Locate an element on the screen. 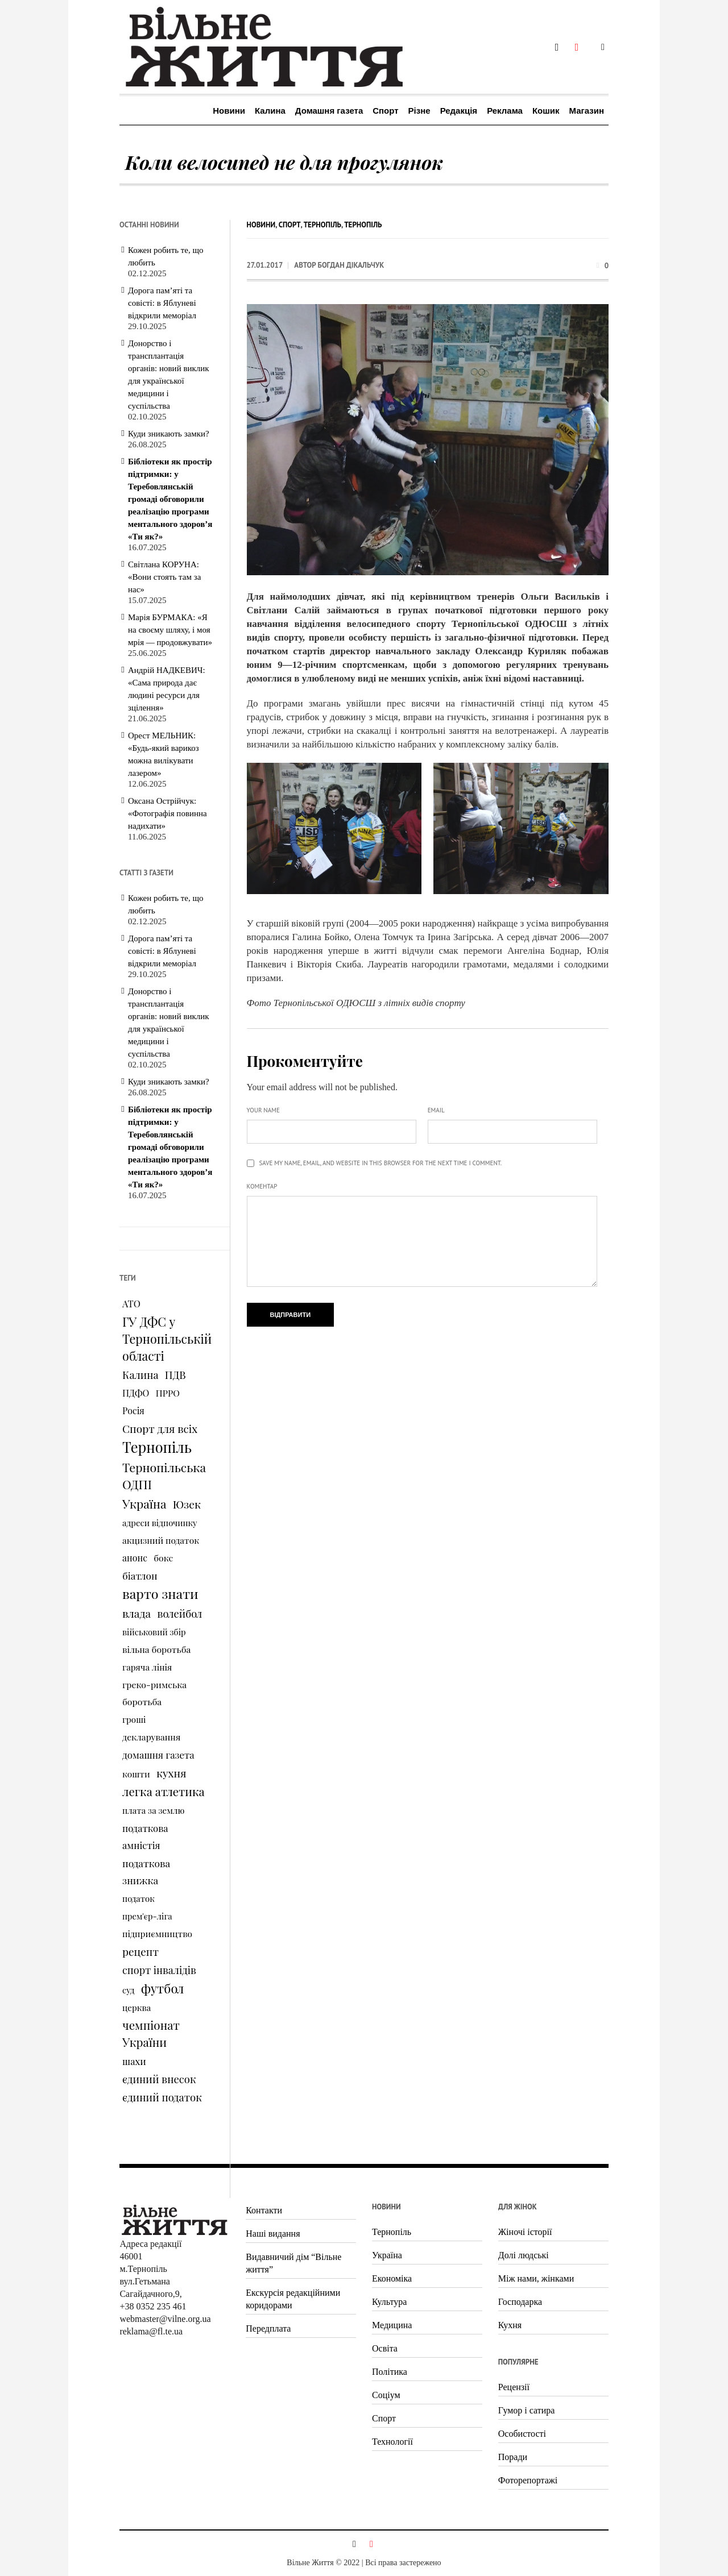  Оксана Острійчук: «Фотографія повинна надихати» is located at coordinates (167, 813).